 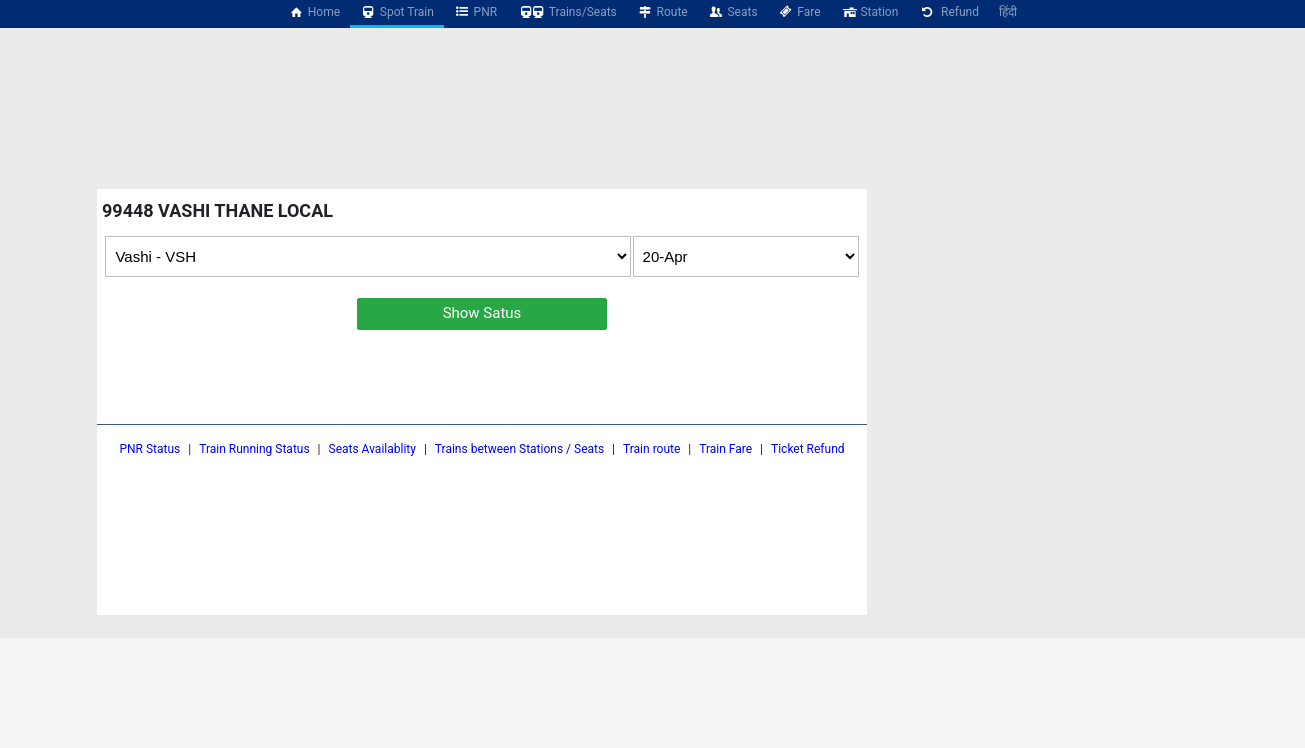 What do you see at coordinates (567, 12) in the screenshot?
I see `Trains/Seats` at bounding box center [567, 12].